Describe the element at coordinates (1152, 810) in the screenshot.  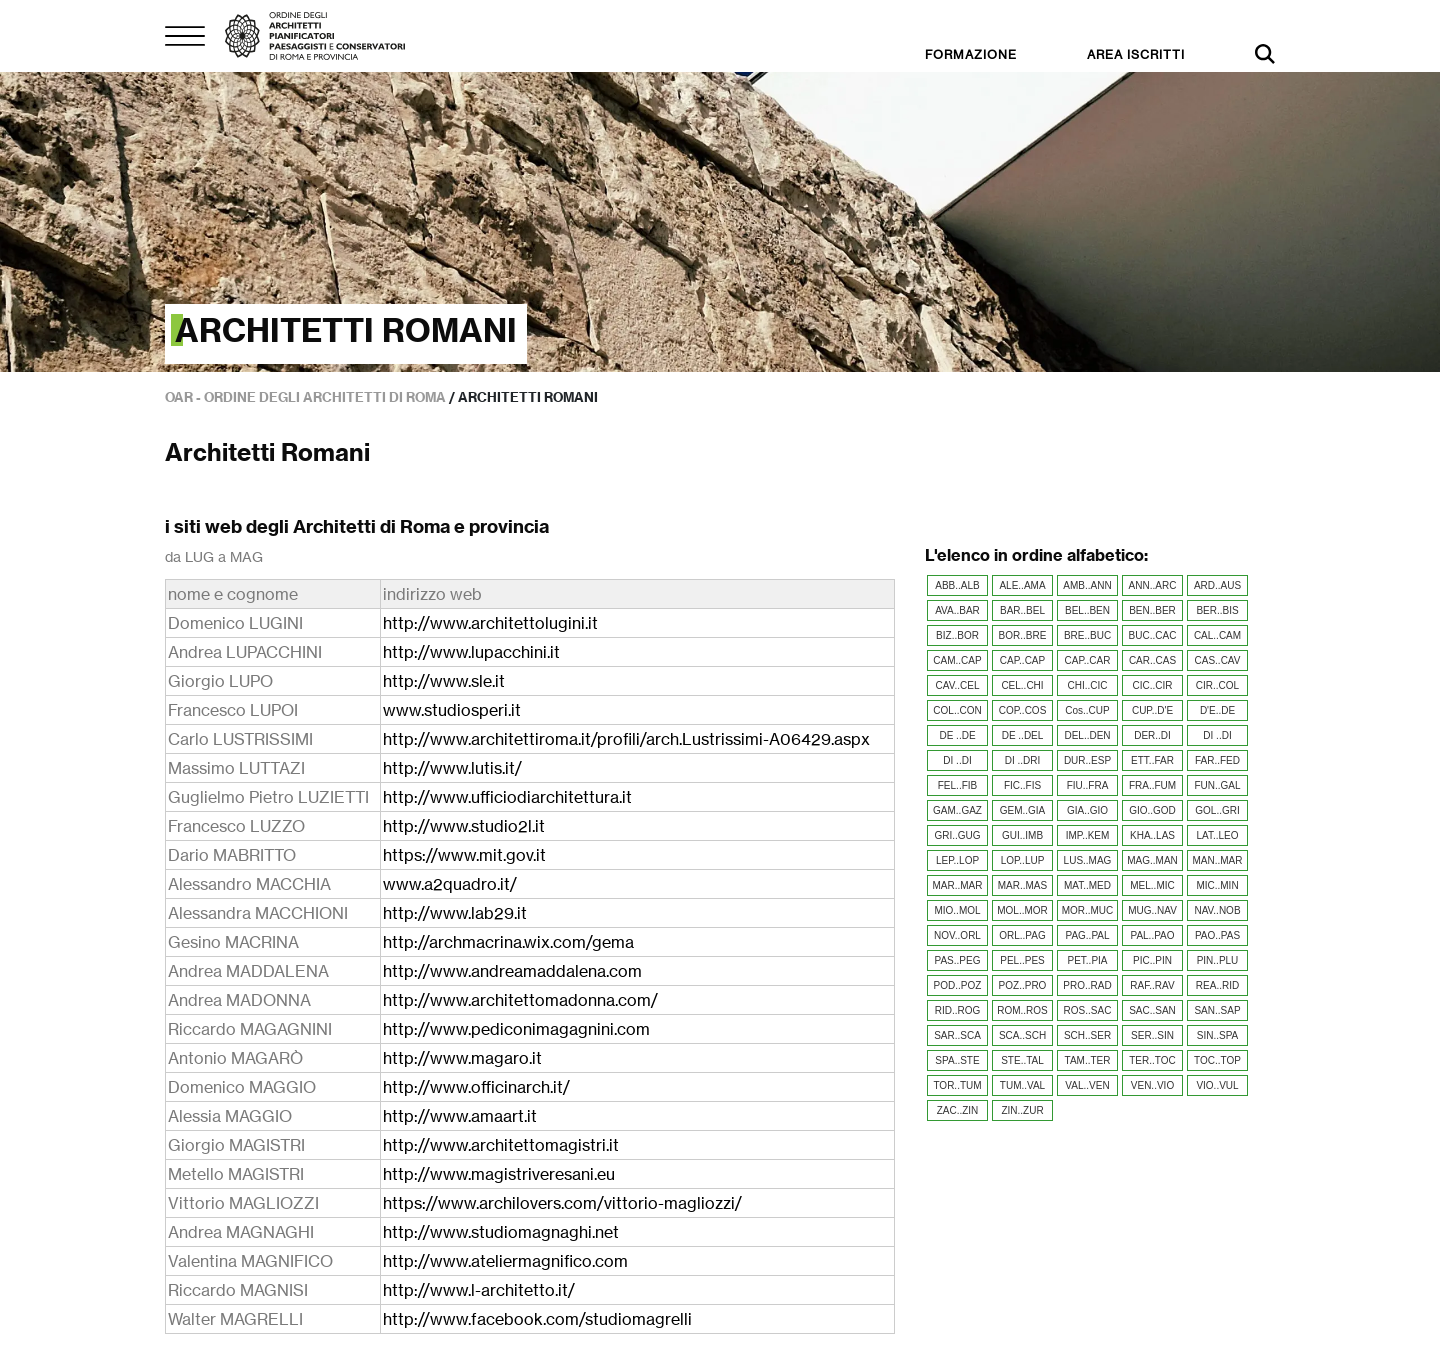
I see `GIO..GOD` at that location.